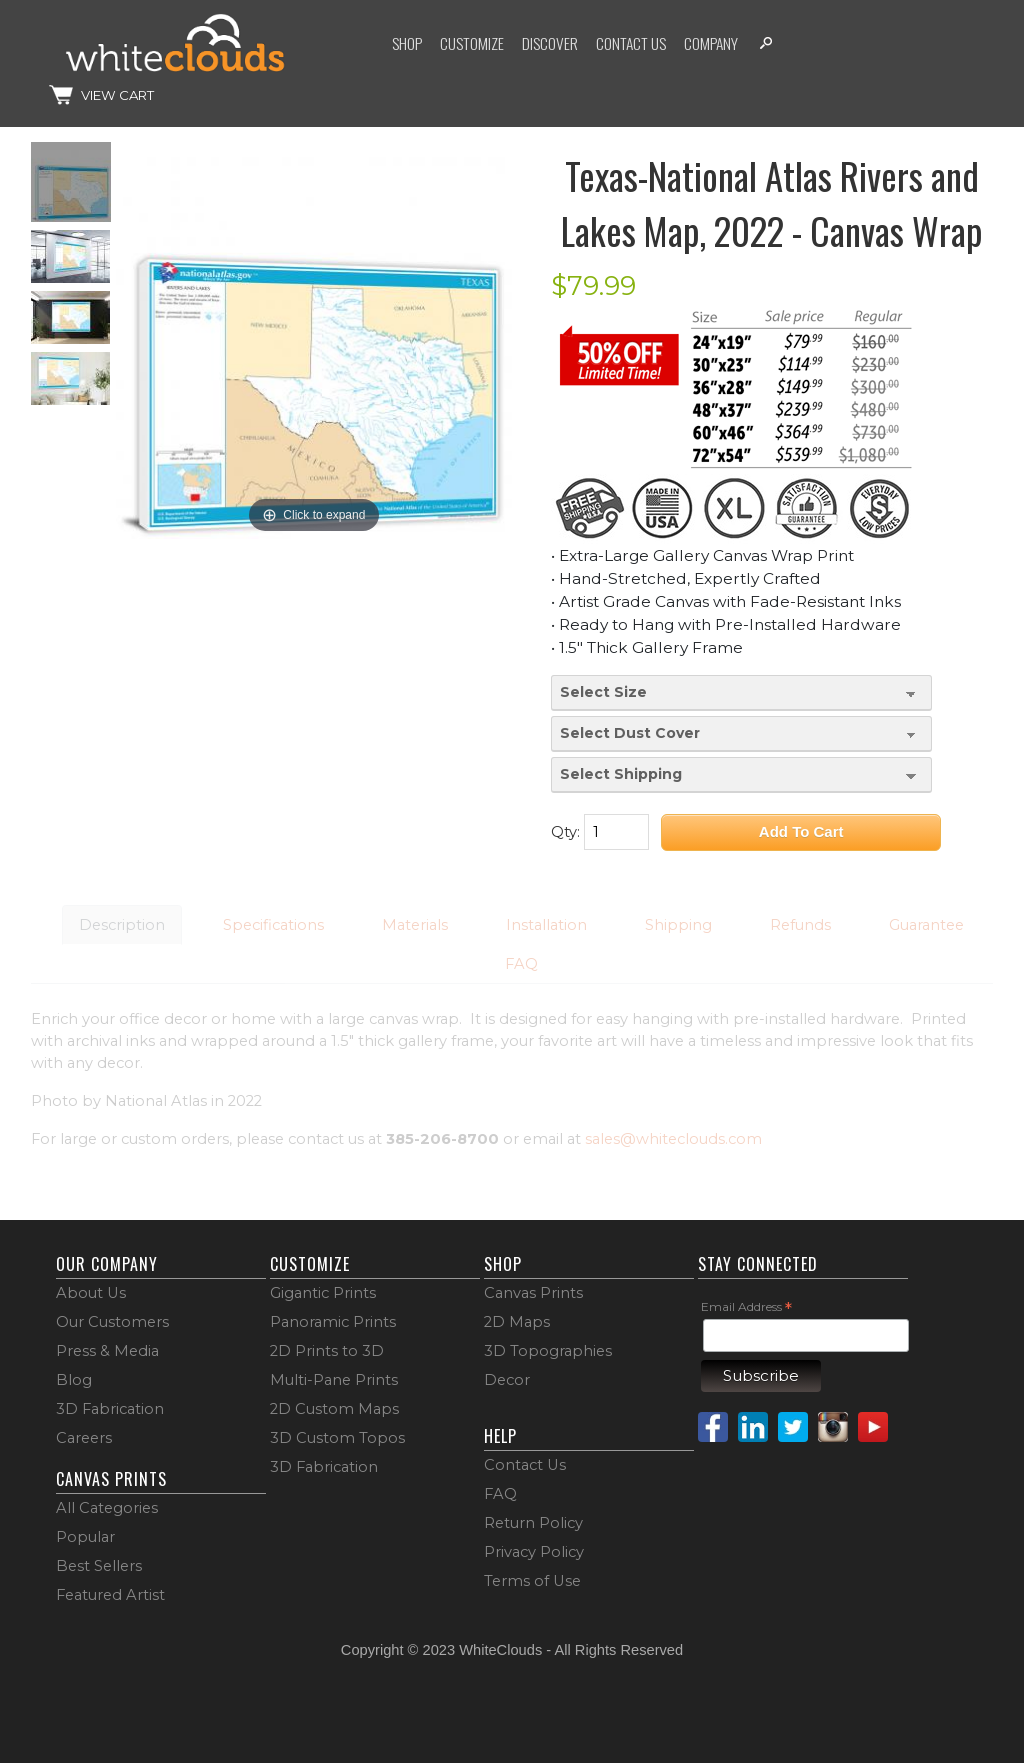 Image resolution: width=1024 pixels, height=1763 pixels. I want to click on Shop, so click(407, 42).